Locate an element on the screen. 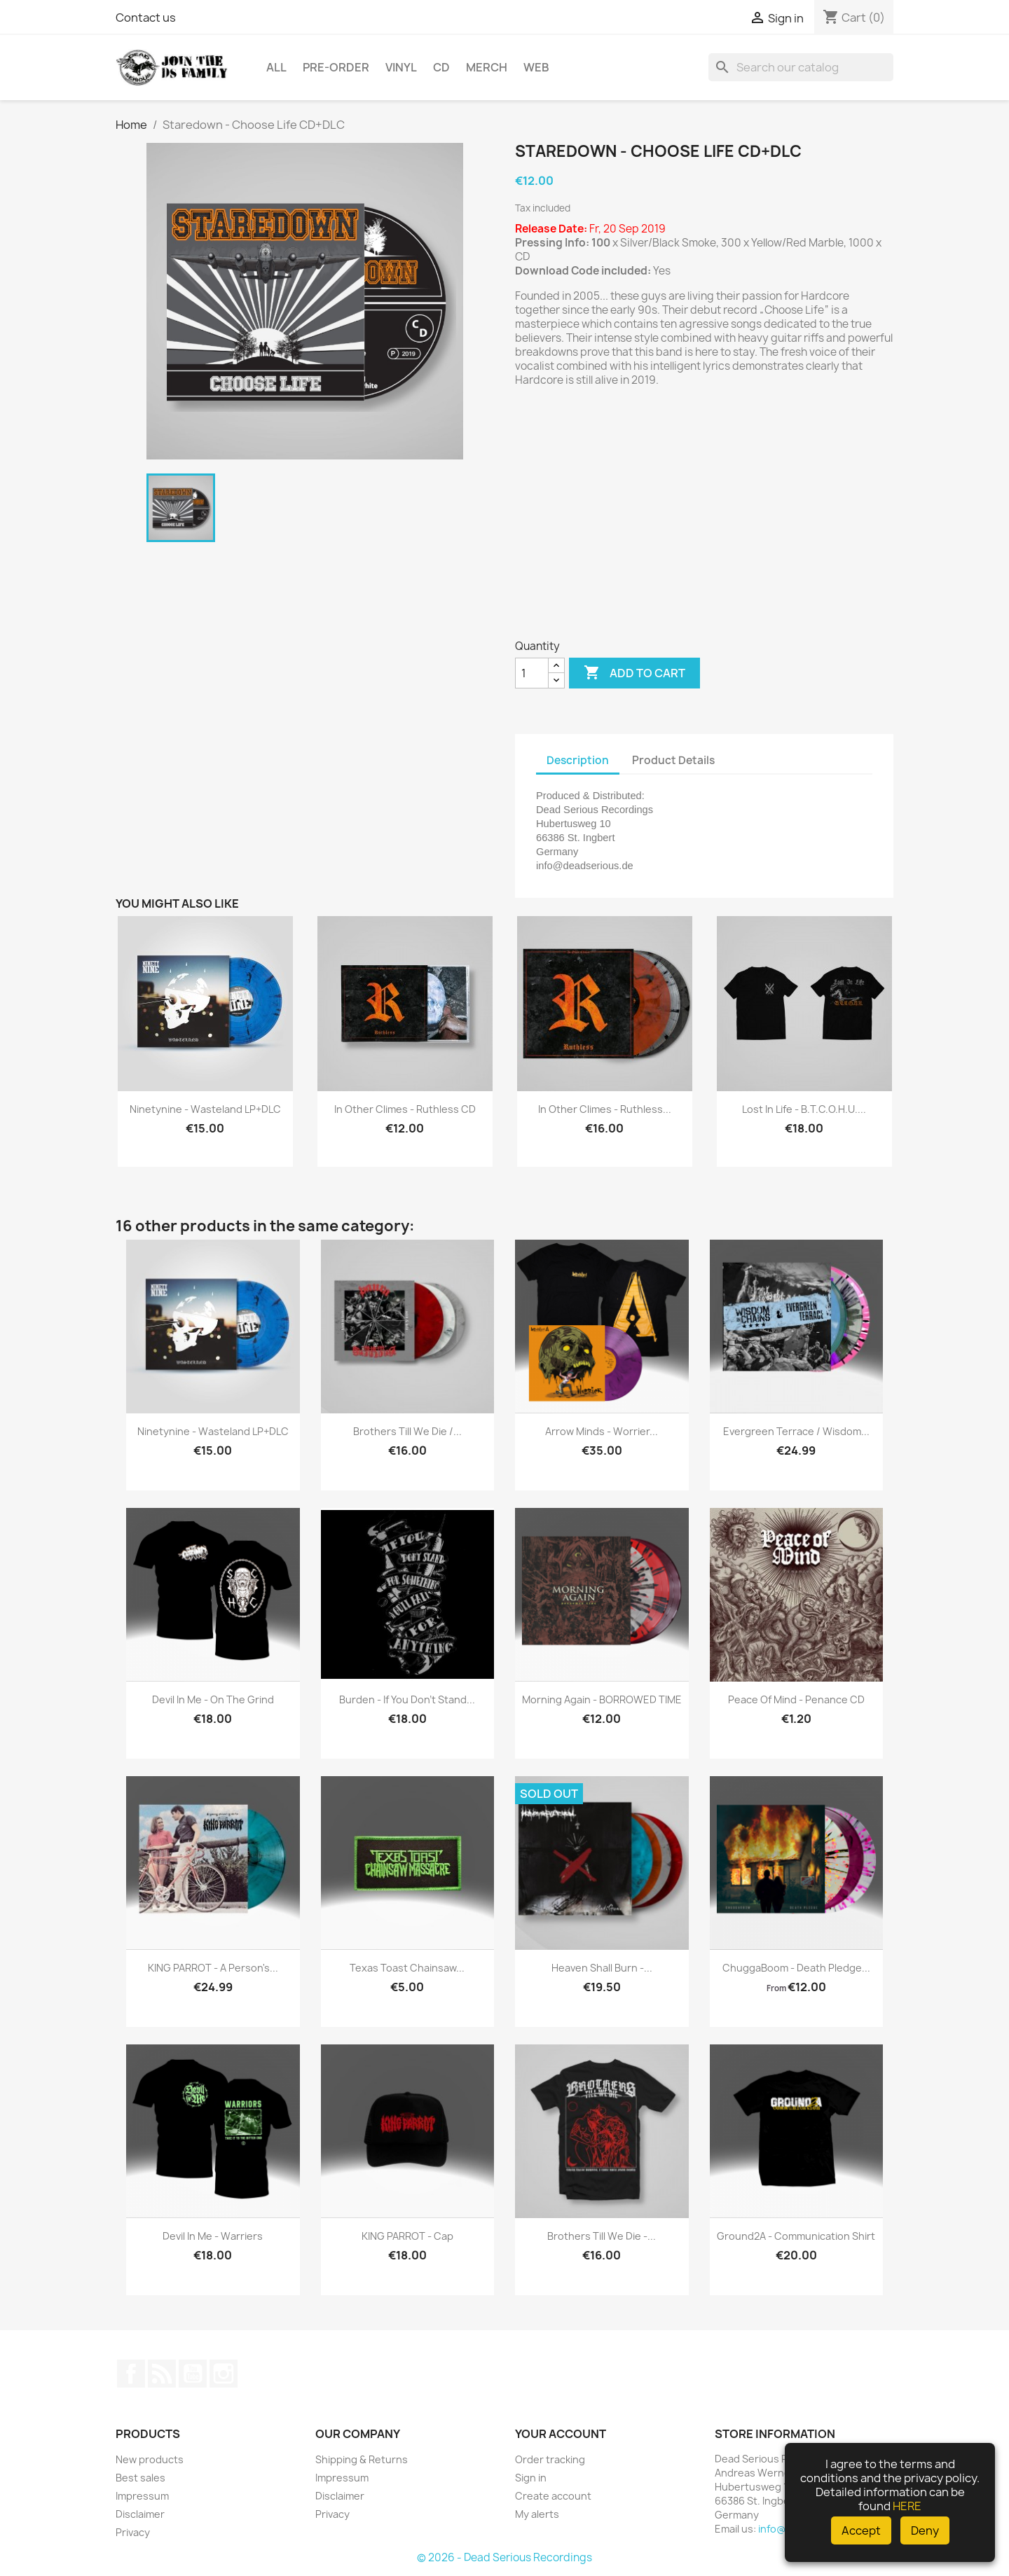 This screenshot has width=1009, height=2576. CD is located at coordinates (441, 67).